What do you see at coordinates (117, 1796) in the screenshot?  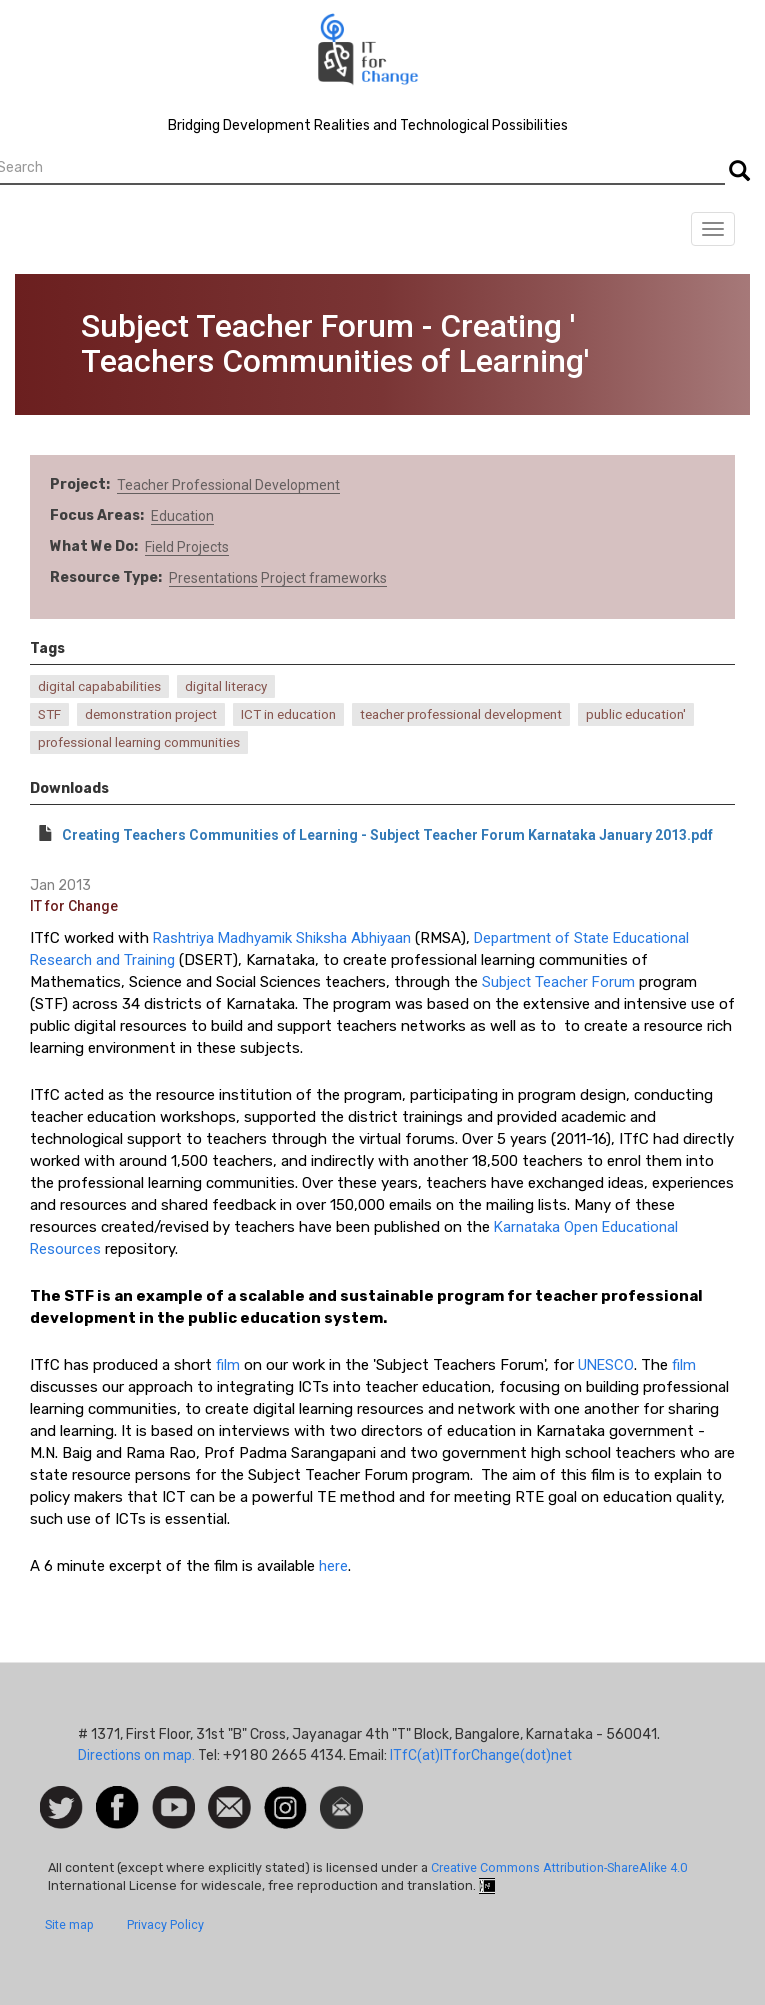 I see `Facebook` at bounding box center [117, 1796].